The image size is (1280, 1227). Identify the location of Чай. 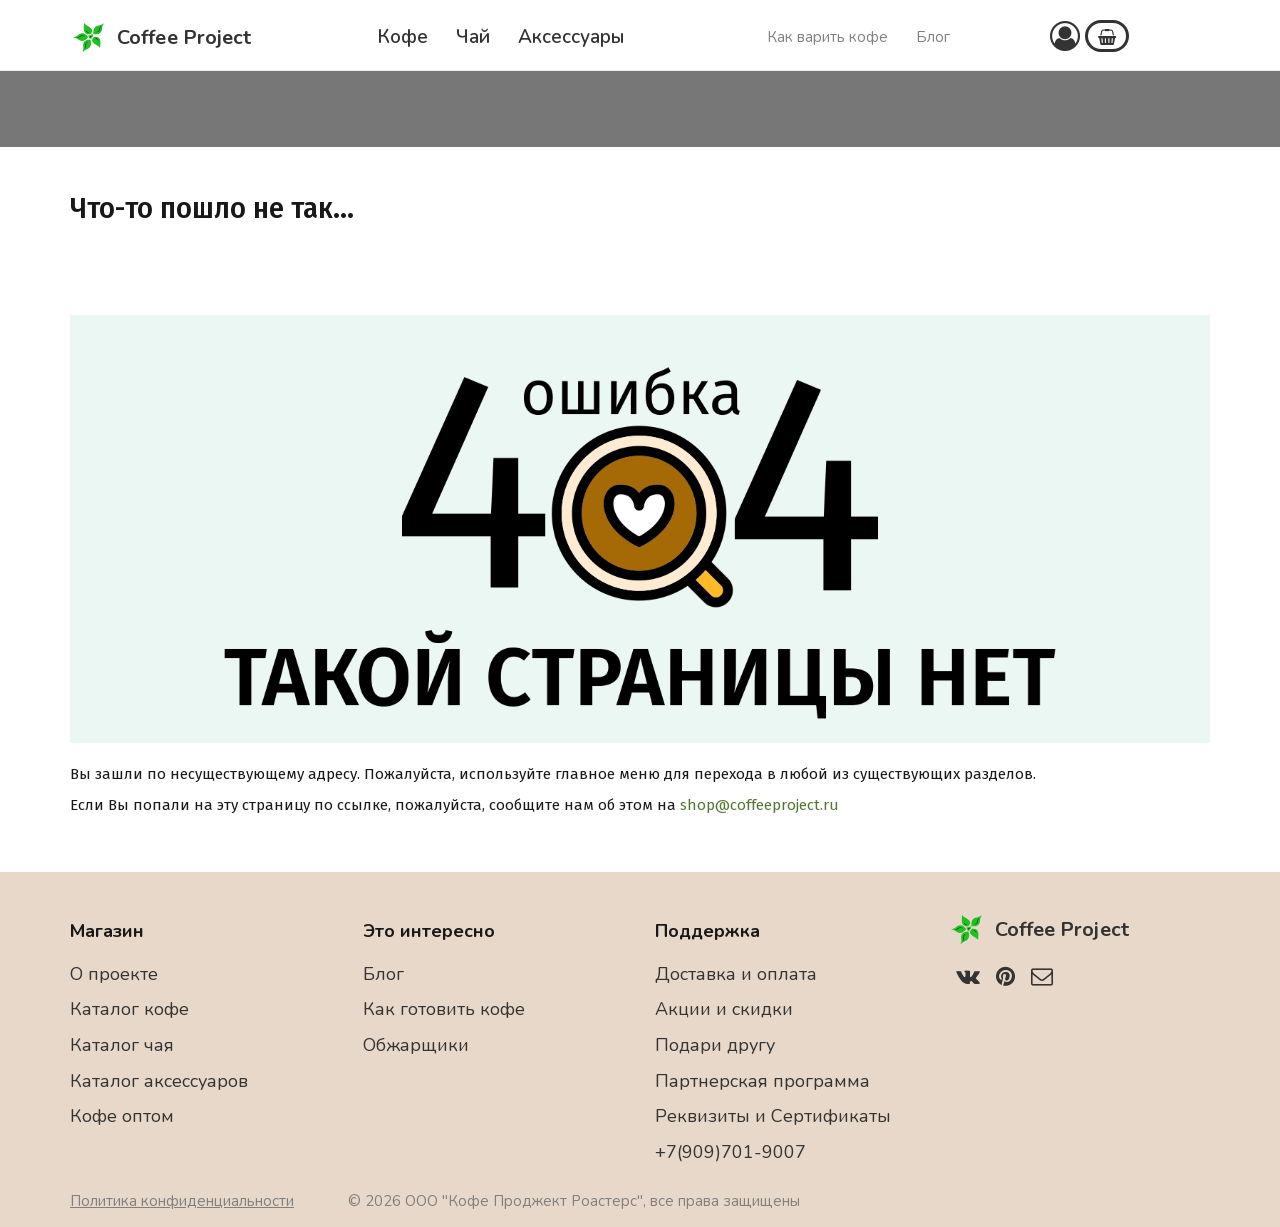
(473, 37).